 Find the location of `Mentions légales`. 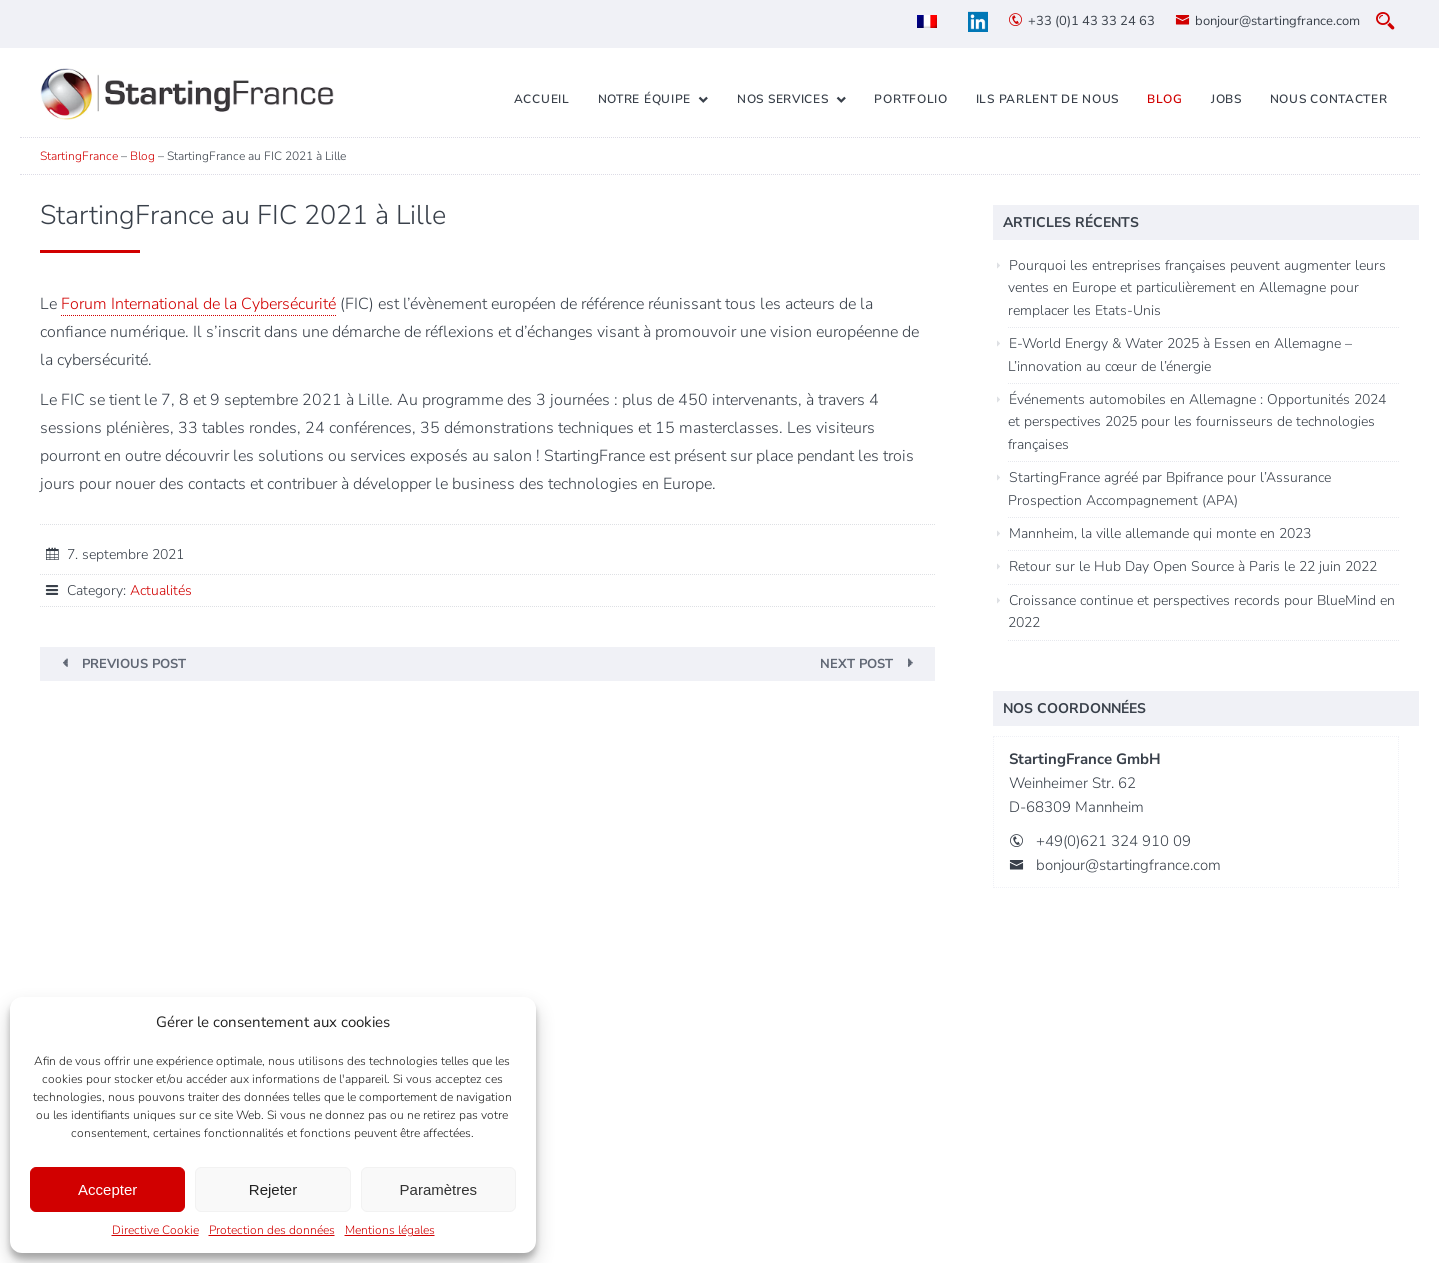

Mentions légales is located at coordinates (390, 1230).